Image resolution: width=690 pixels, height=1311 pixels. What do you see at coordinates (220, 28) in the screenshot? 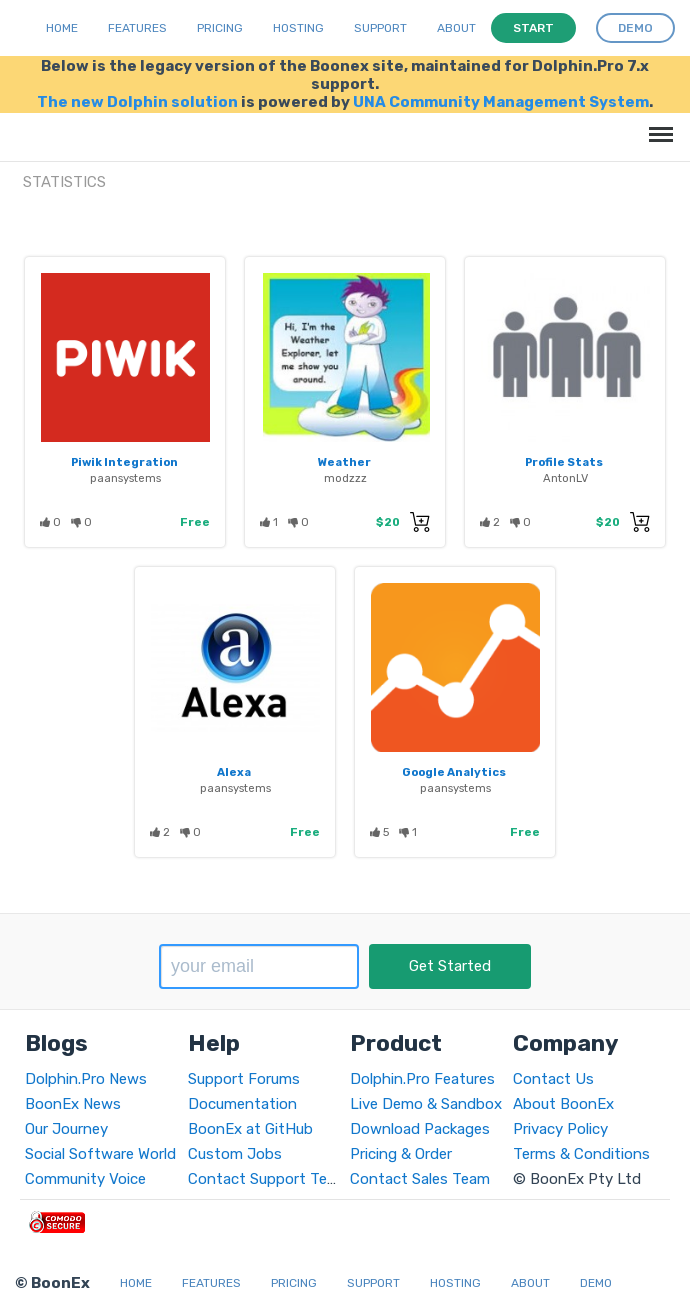
I see `Pricing` at bounding box center [220, 28].